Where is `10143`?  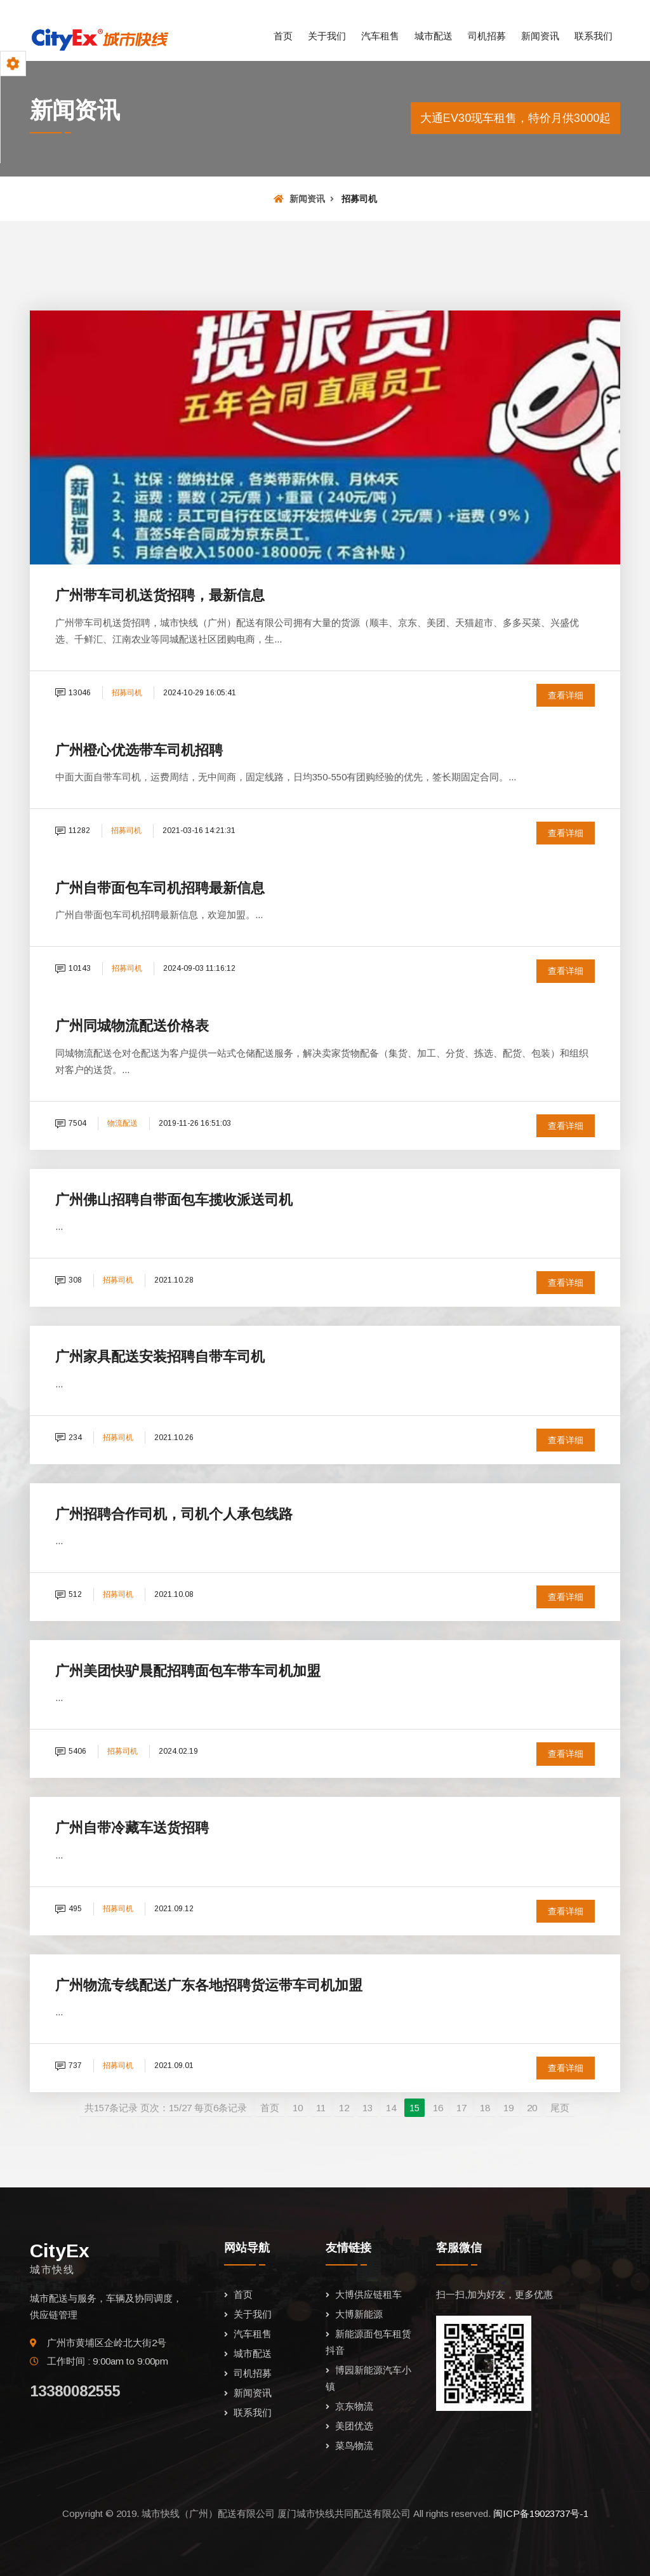
10143 is located at coordinates (73, 968).